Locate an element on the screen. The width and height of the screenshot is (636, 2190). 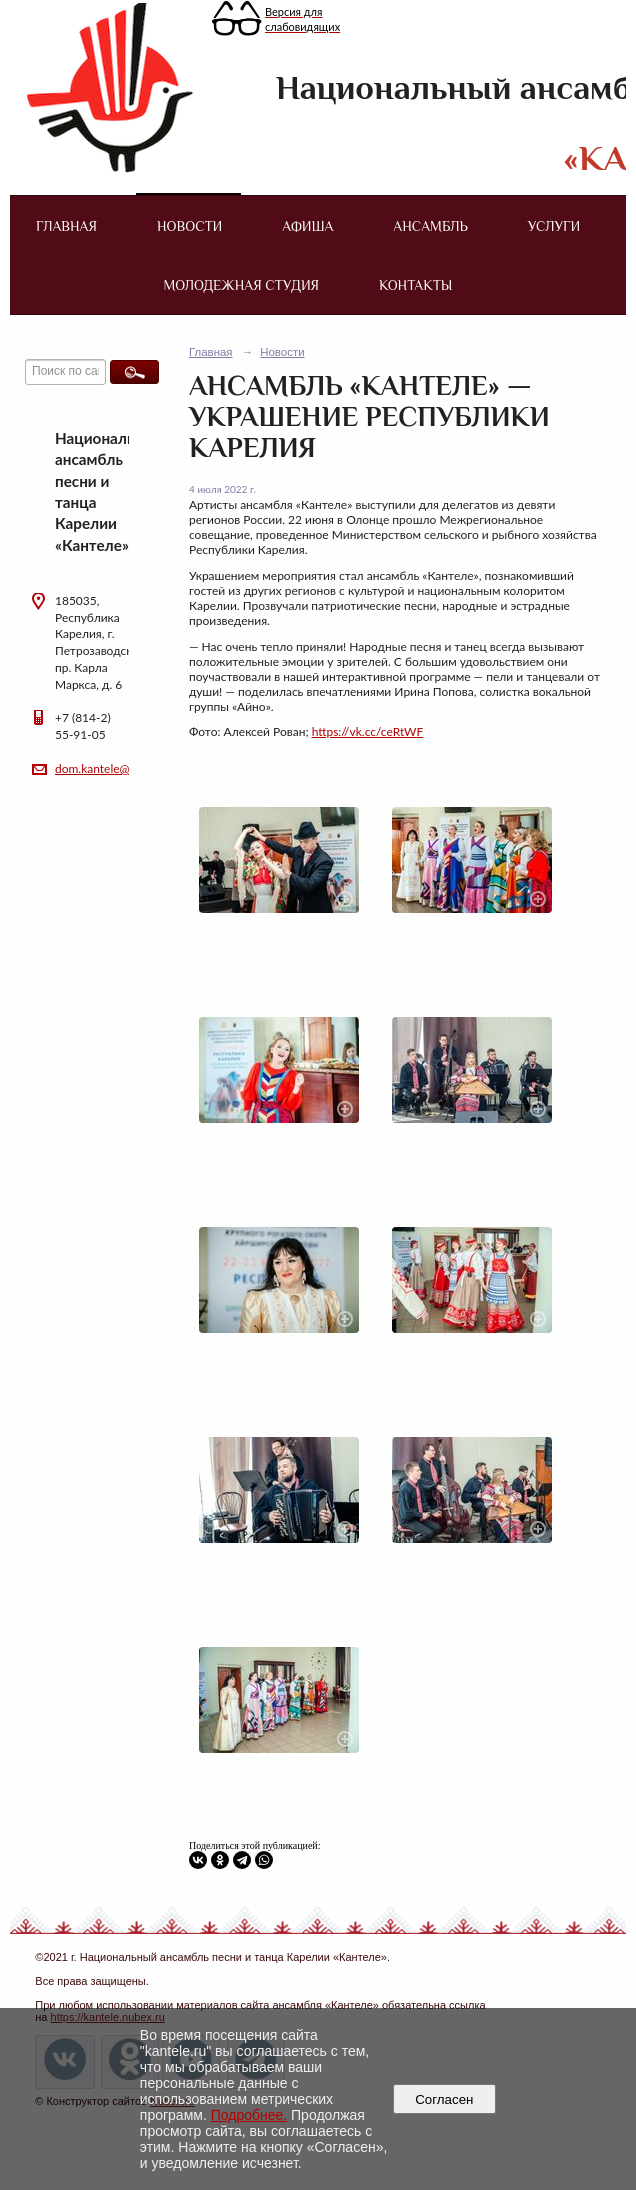
Подробнее. is located at coordinates (249, 2115).